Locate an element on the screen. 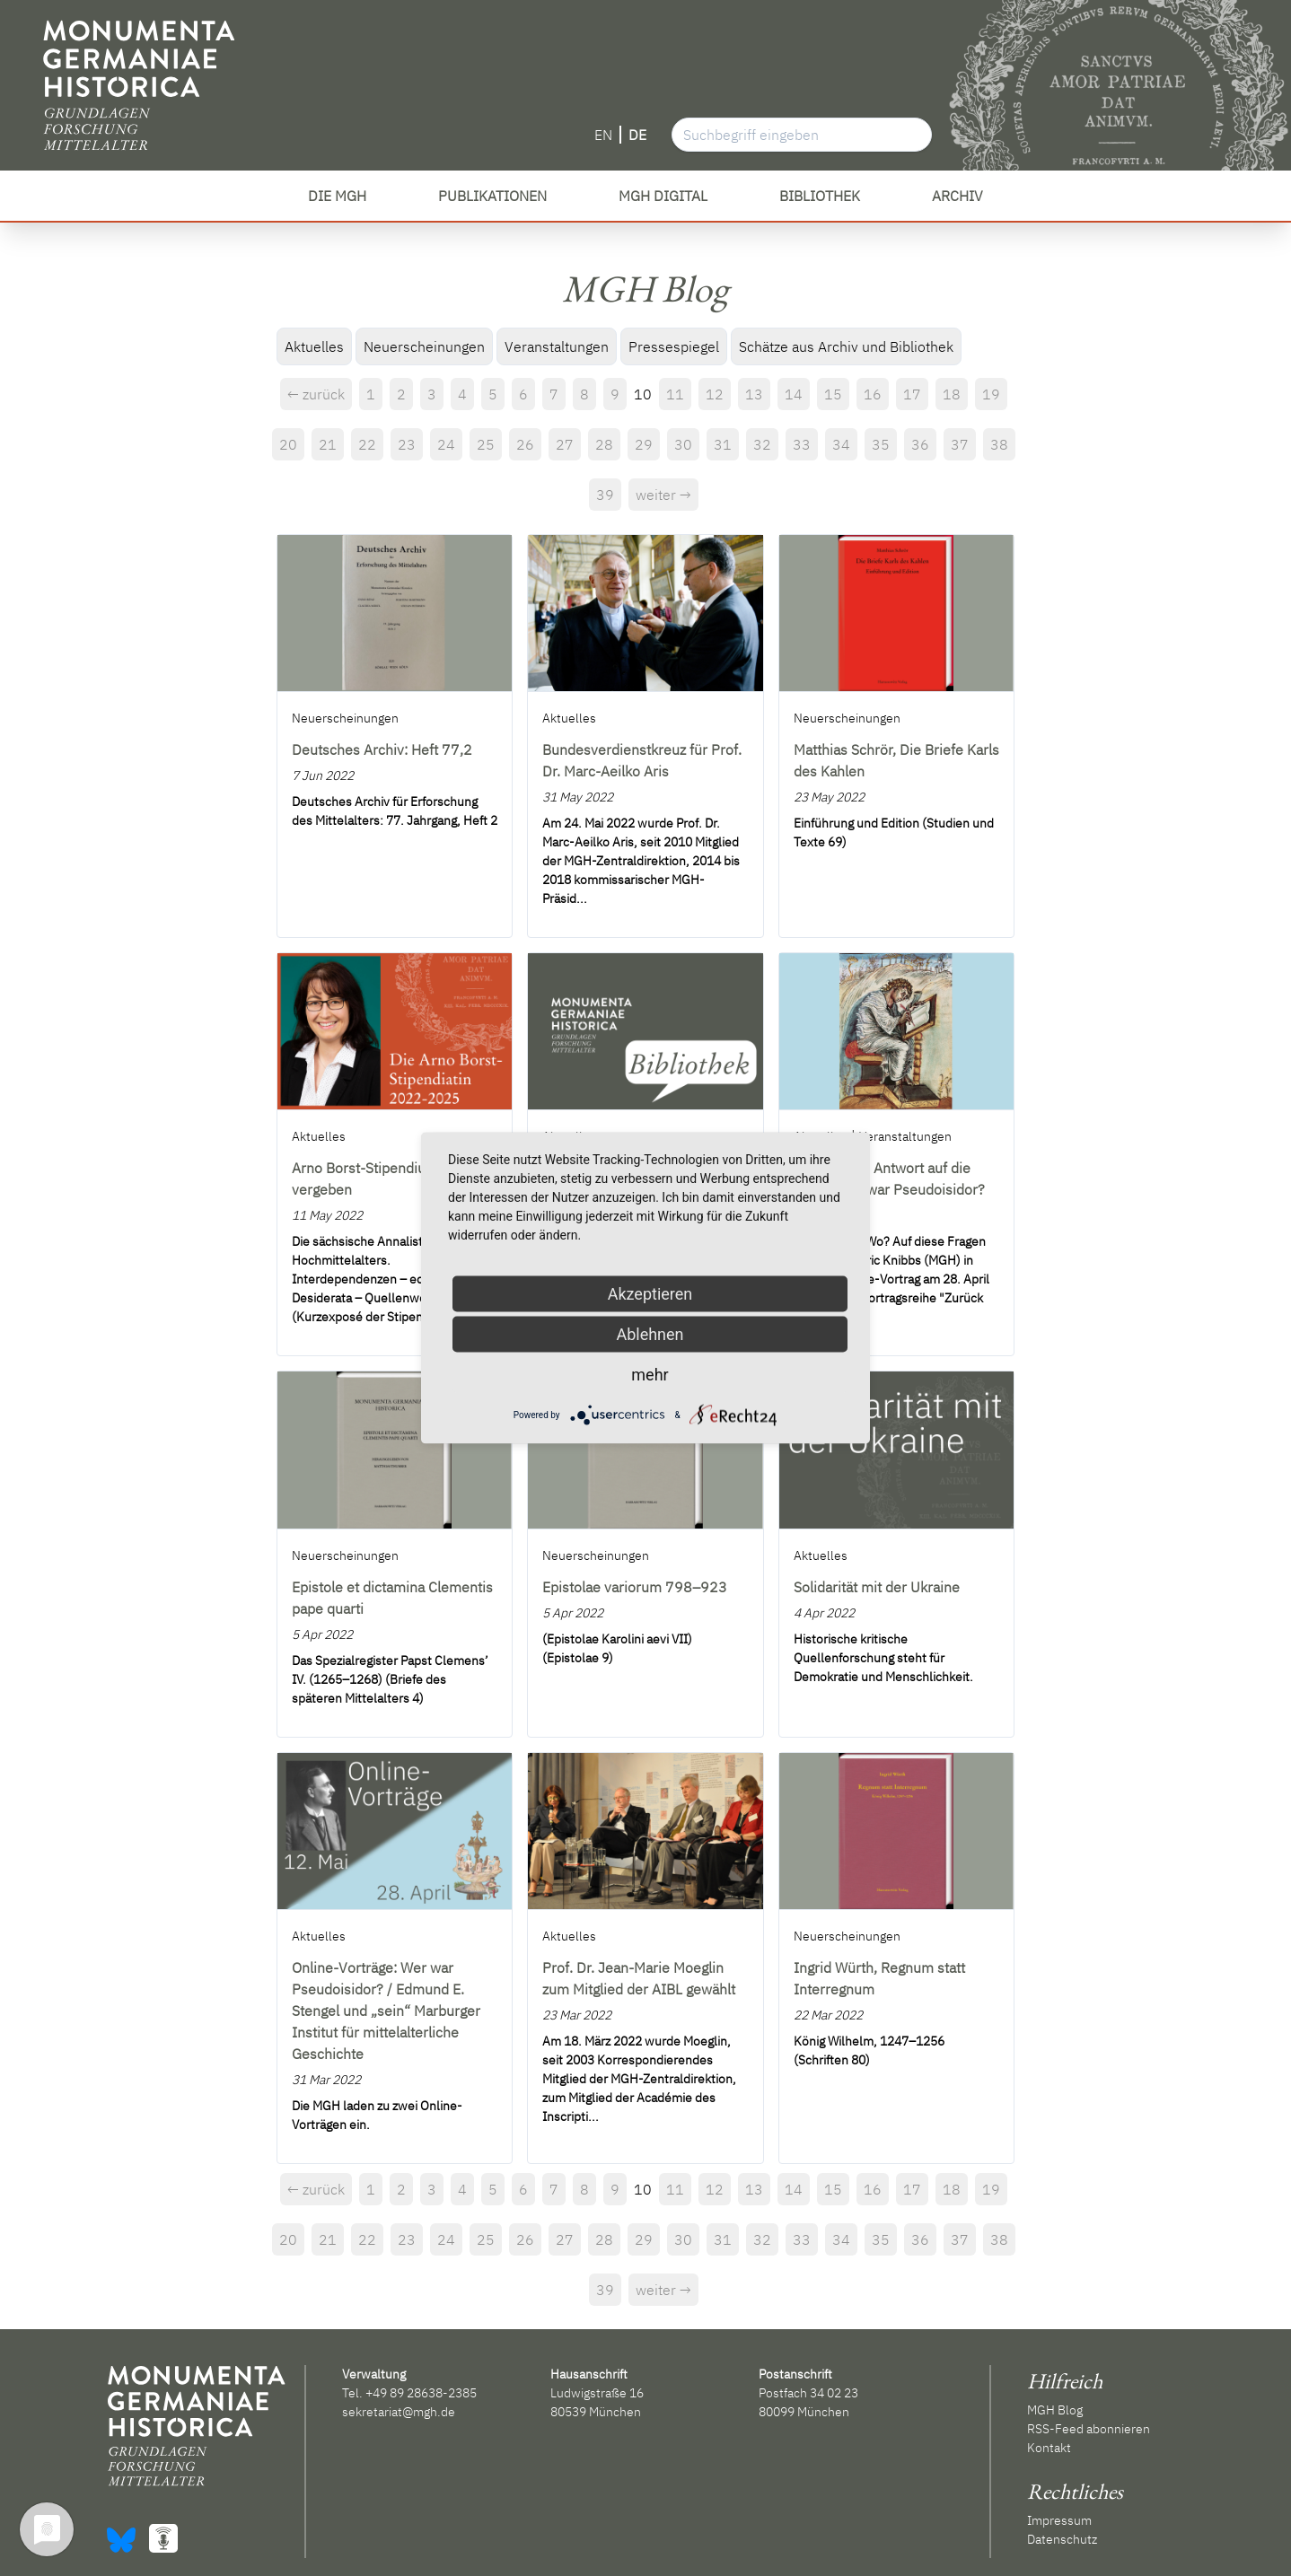 The width and height of the screenshot is (1291, 2576). RSS-Feed abonnieren is located at coordinates (1088, 2429).